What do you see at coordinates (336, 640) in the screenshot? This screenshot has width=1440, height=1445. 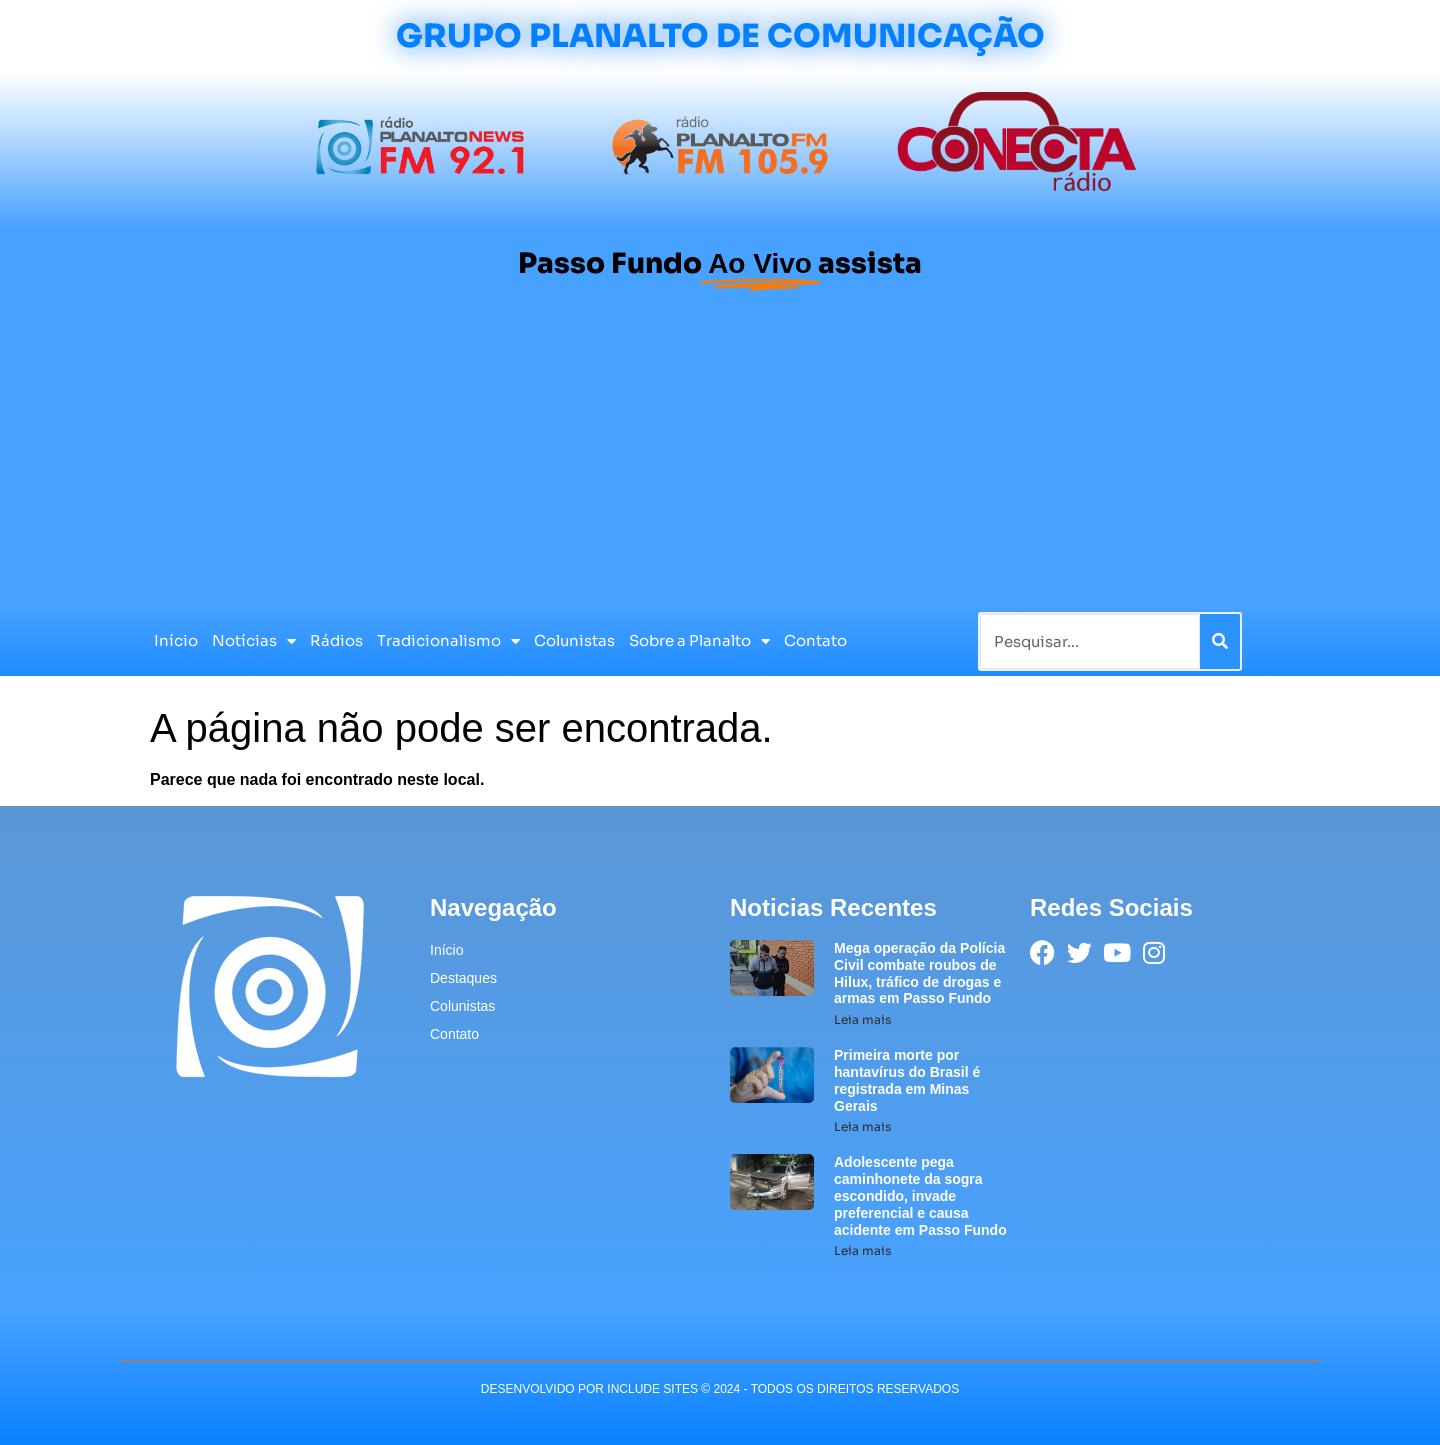 I see `Rádios` at bounding box center [336, 640].